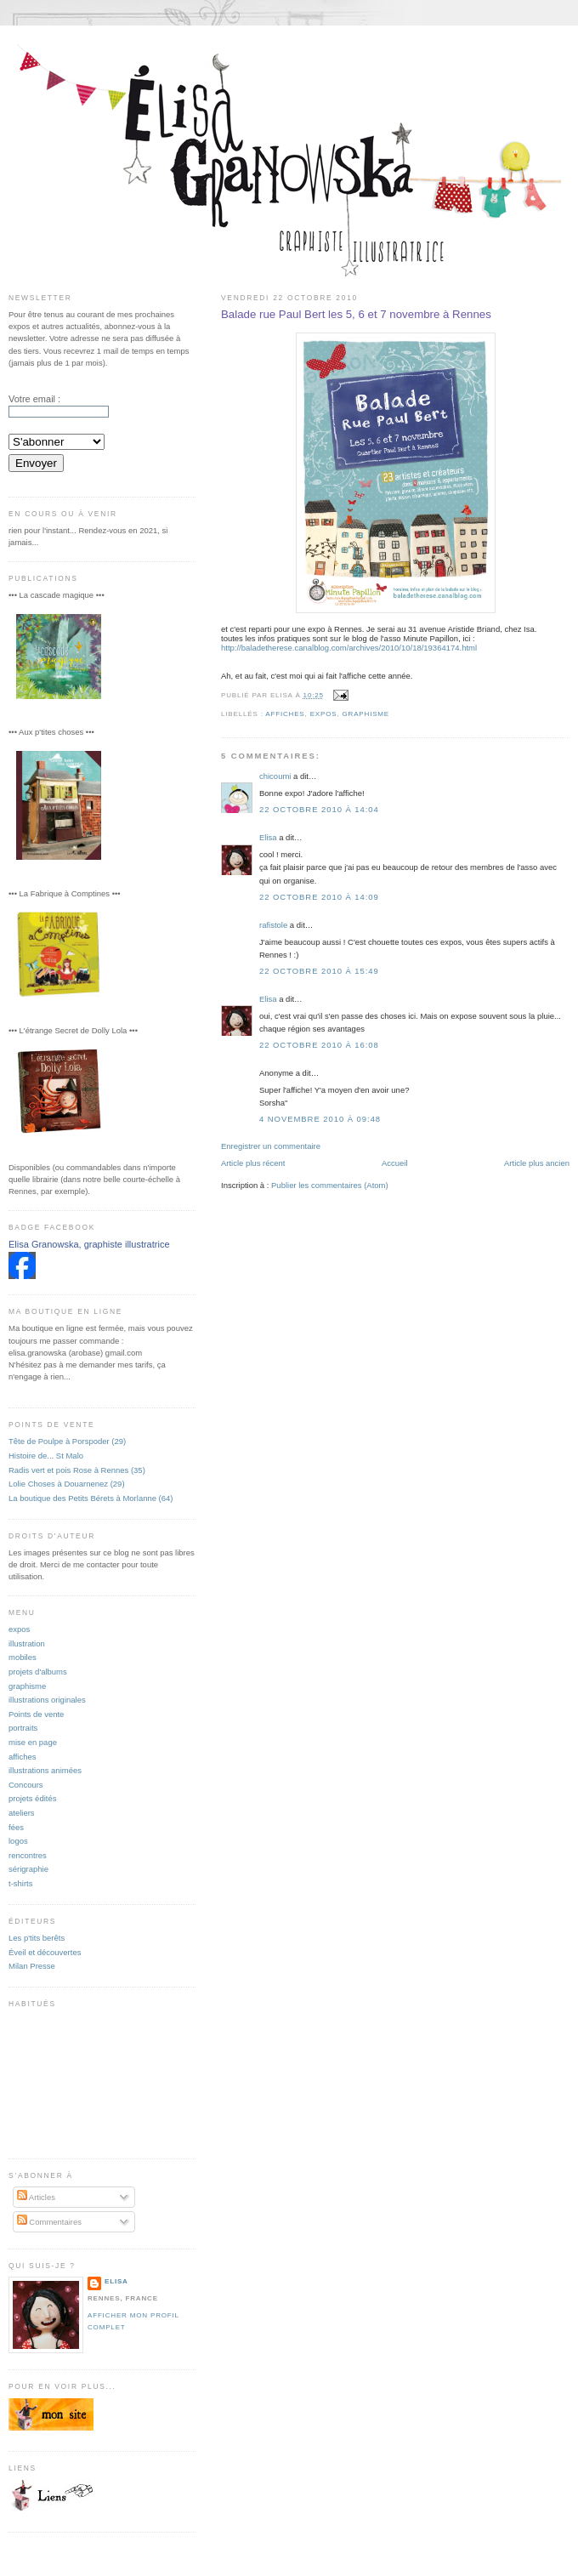 This screenshot has height=2576, width=578. What do you see at coordinates (31, 1965) in the screenshot?
I see `Milan Presse` at bounding box center [31, 1965].